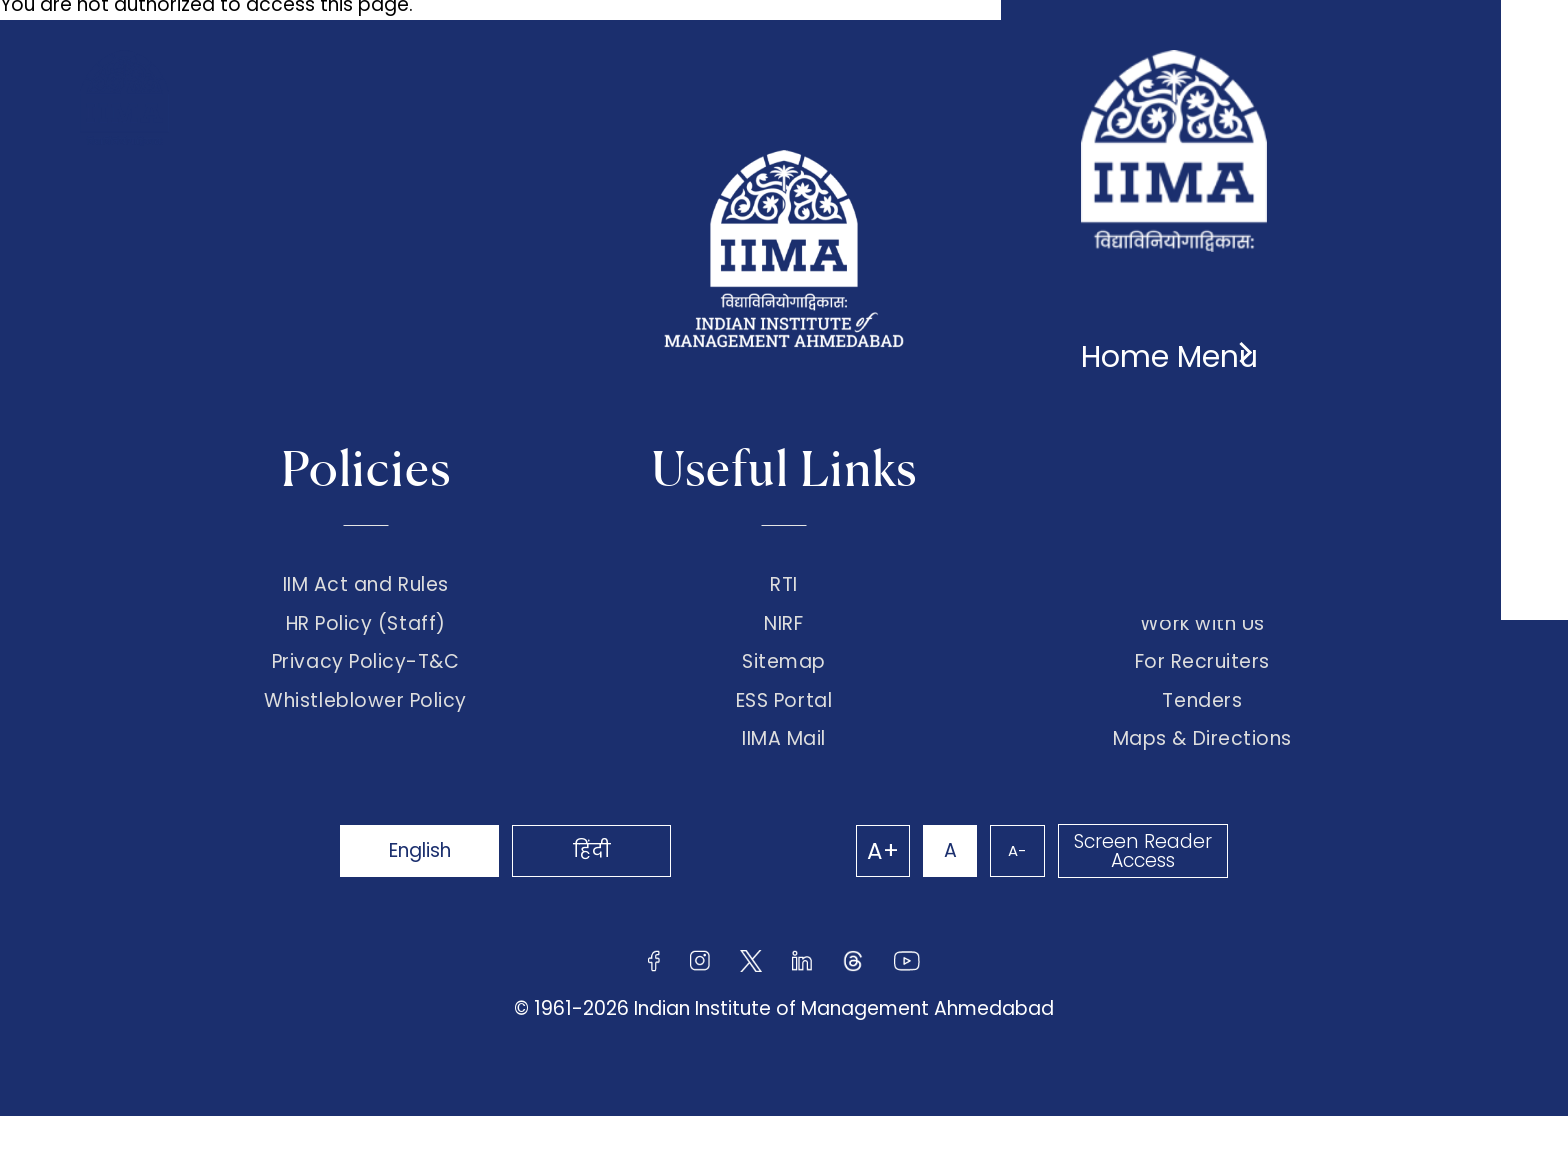  Describe the element at coordinates (784, 788) in the screenshot. I see `IIMA Mail` at that location.